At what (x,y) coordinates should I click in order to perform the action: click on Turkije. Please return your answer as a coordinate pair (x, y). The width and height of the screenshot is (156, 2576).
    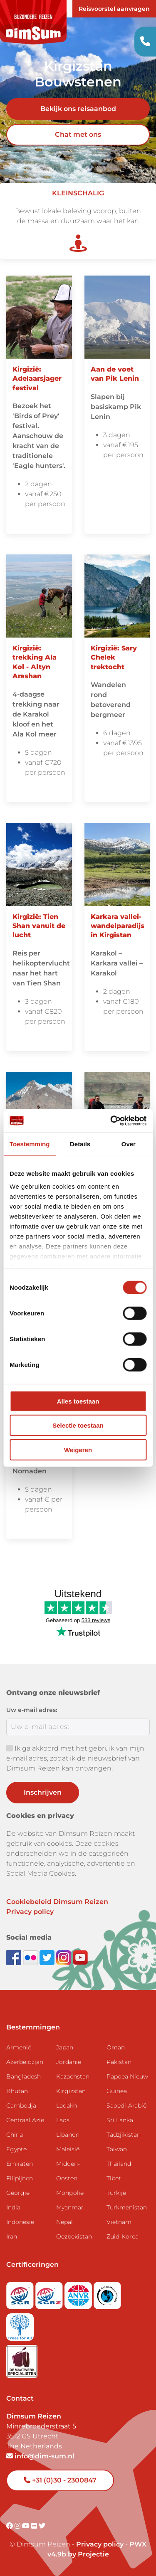
    Looking at the image, I should click on (116, 2193).